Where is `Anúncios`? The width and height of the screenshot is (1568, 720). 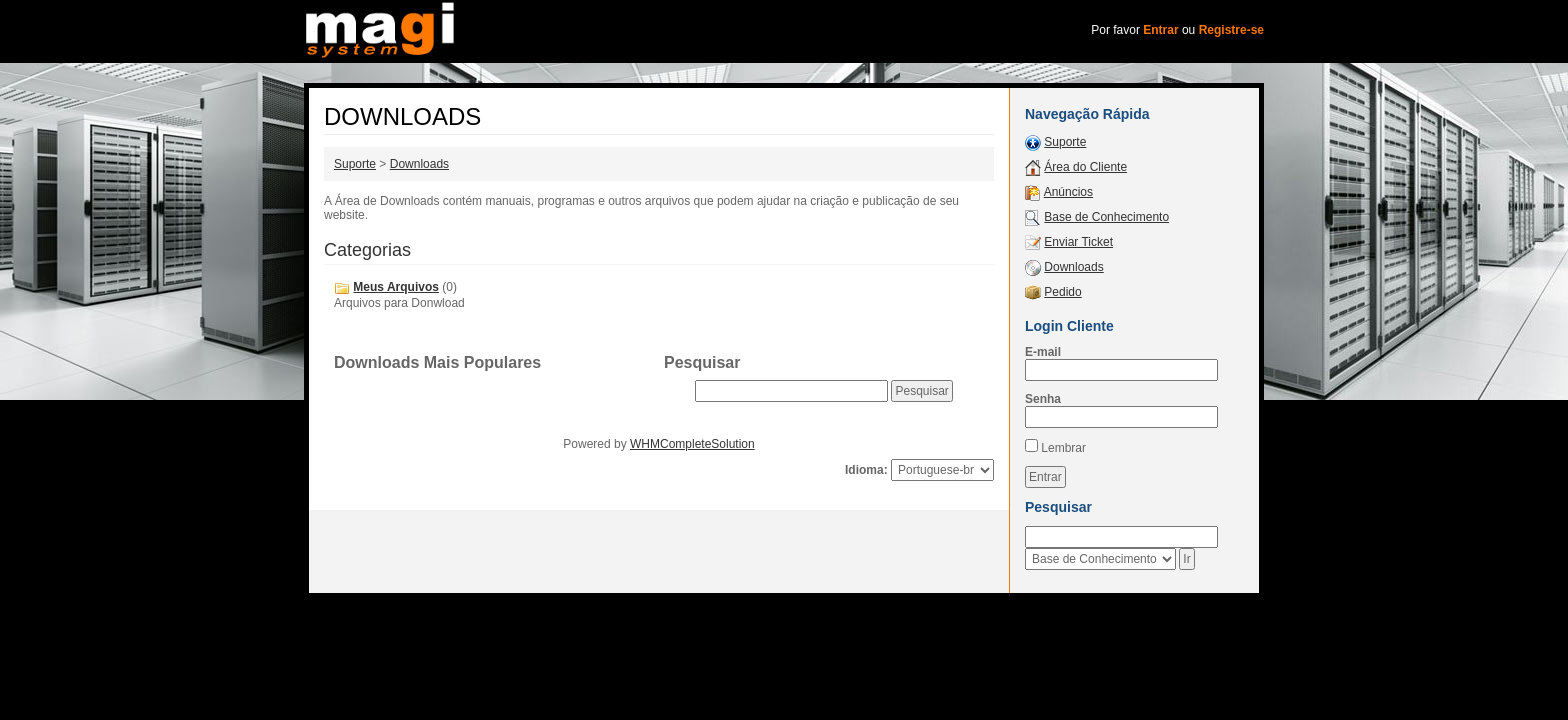 Anúncios is located at coordinates (1068, 192).